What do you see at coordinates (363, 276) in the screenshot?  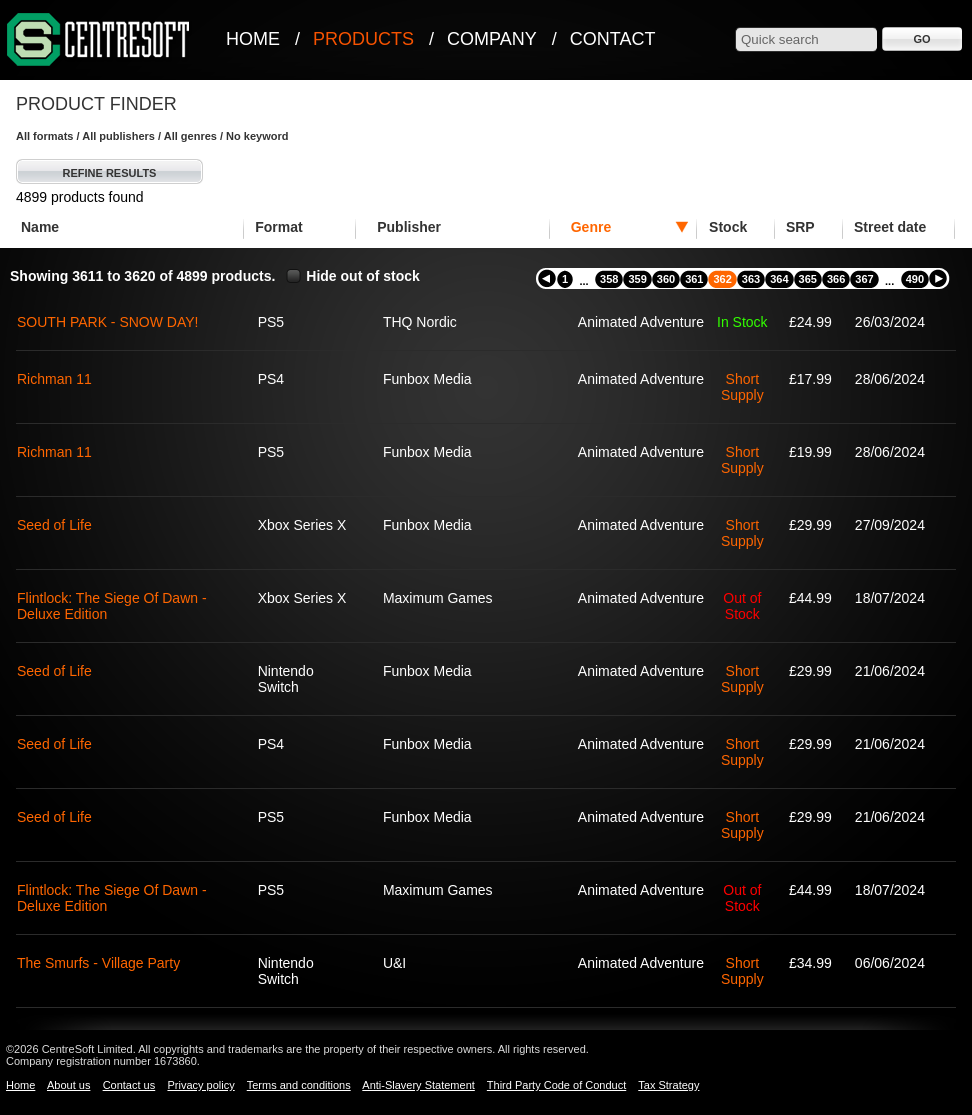 I see `Hide out of stock` at bounding box center [363, 276].